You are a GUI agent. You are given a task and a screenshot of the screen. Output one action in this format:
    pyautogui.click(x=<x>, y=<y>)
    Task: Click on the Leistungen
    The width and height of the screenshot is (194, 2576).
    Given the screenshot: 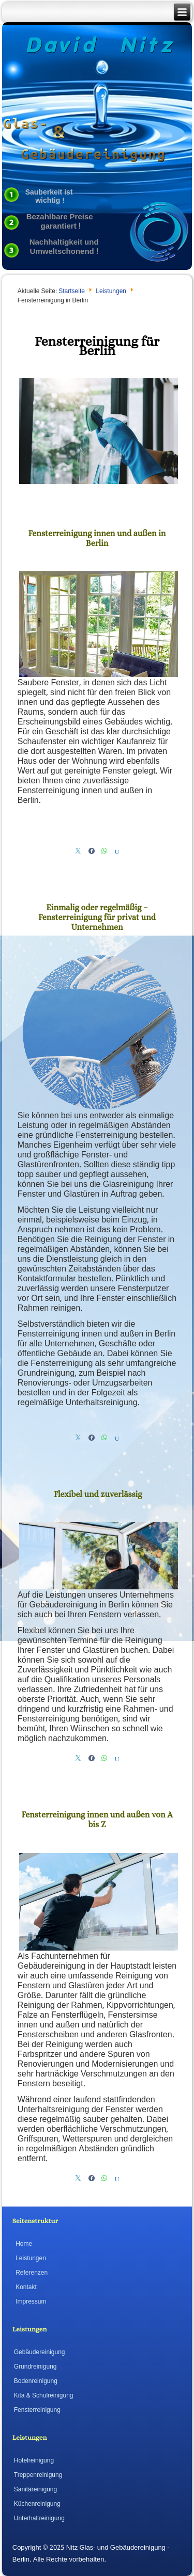 What is the action you would take?
    pyautogui.click(x=111, y=291)
    